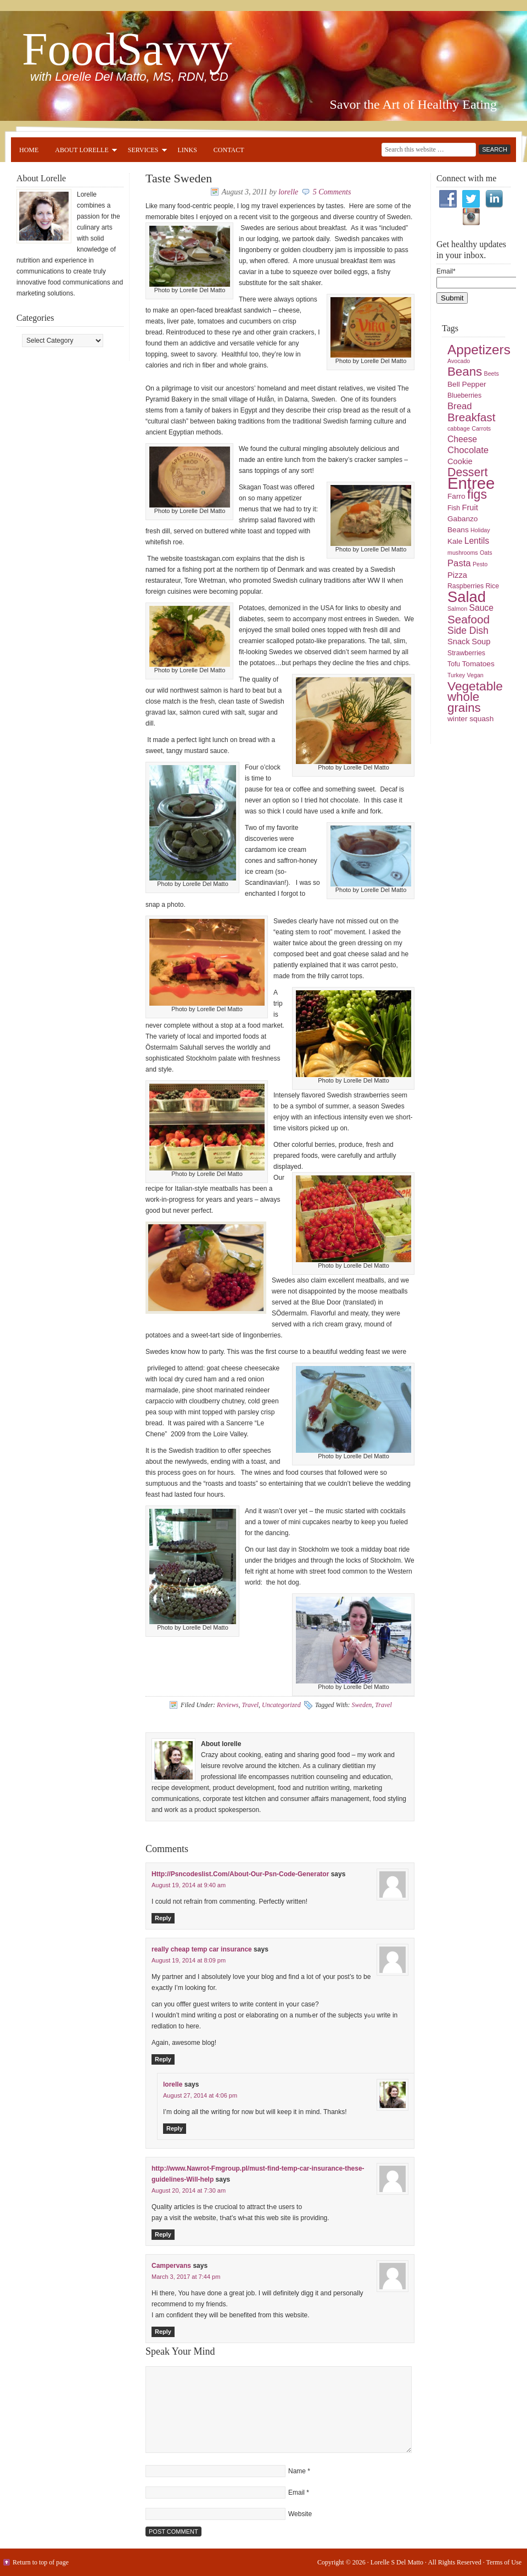 The width and height of the screenshot is (527, 2576). I want to click on Rice [Rice (5 items)], so click(492, 586).